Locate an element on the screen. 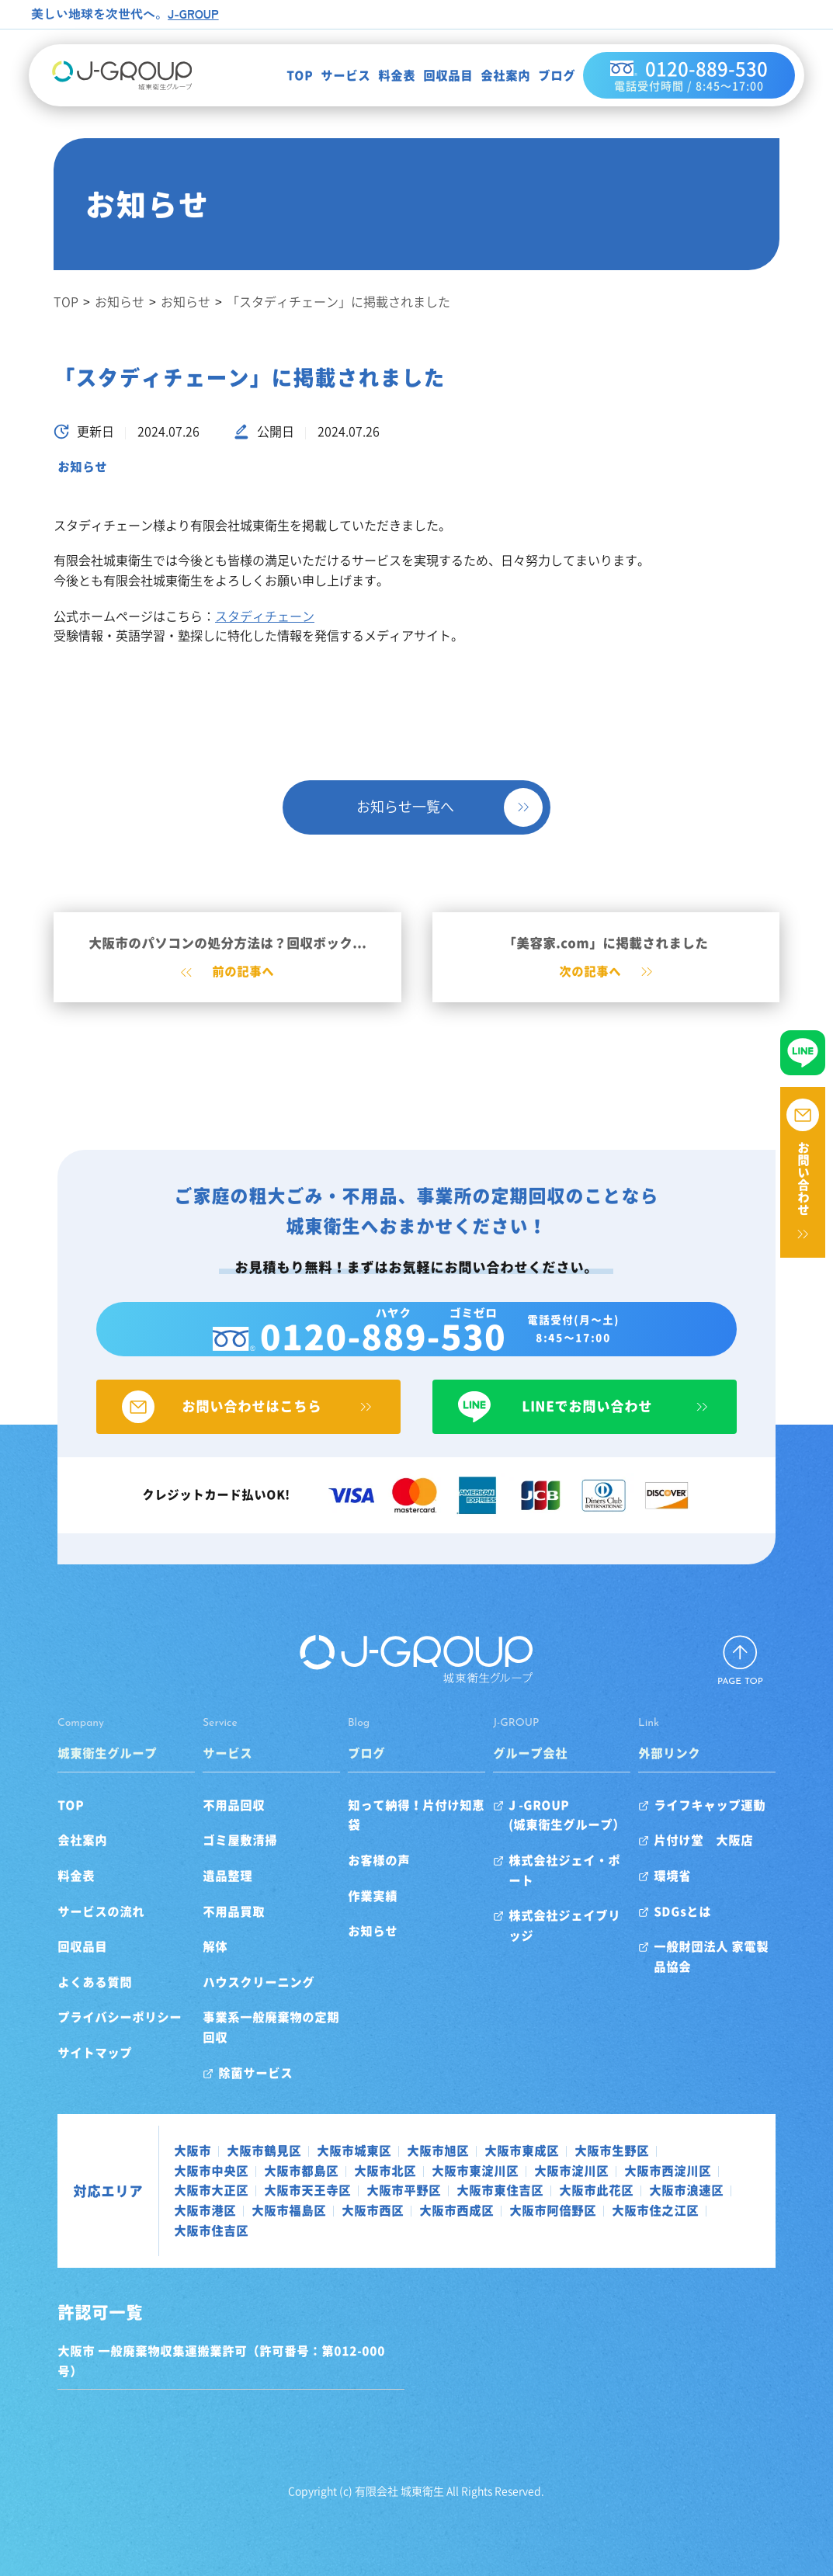 The image size is (833, 2576). 片付け堂 大阪店 is located at coordinates (730, 1862).